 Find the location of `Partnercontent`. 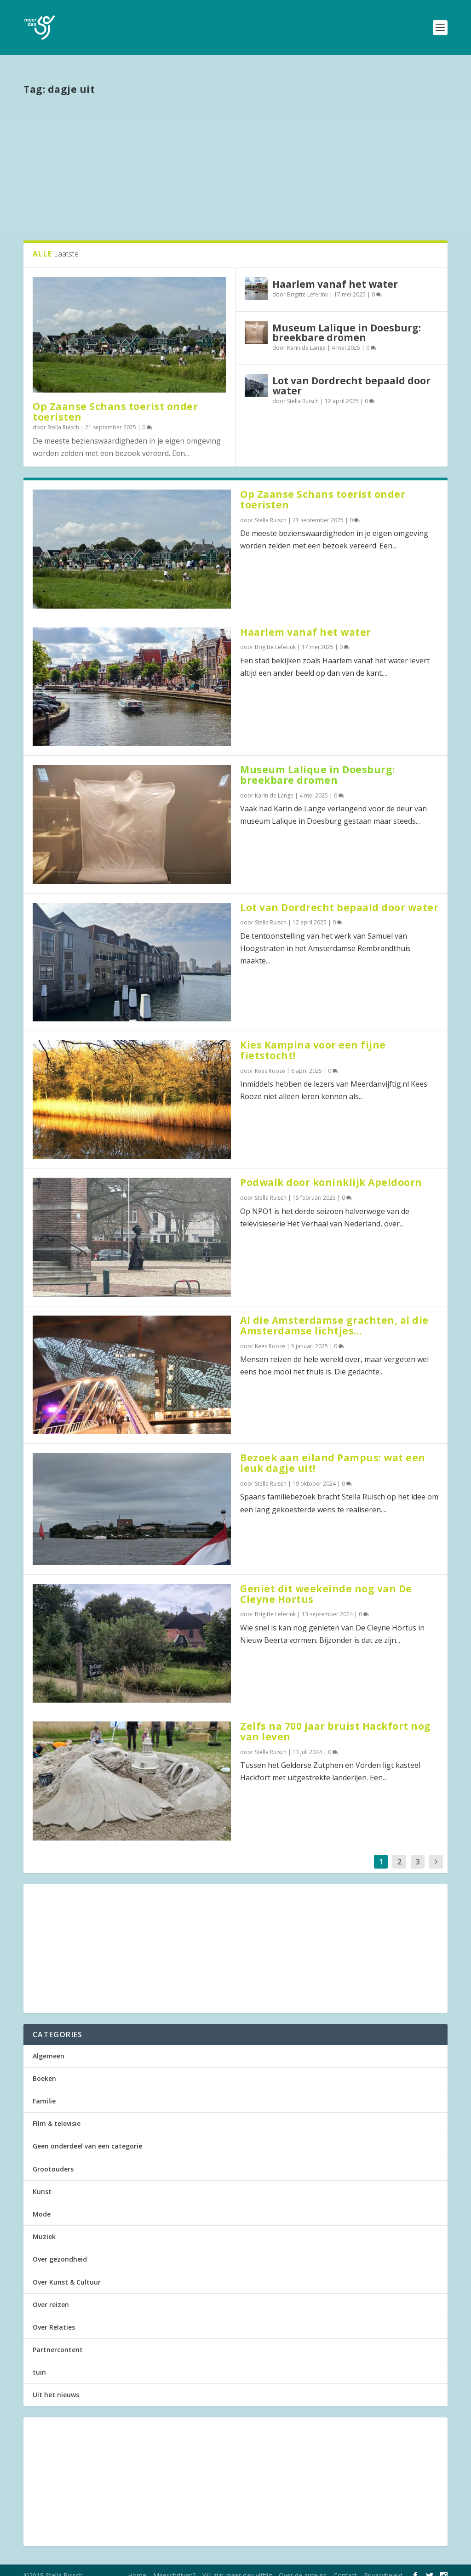

Partnercontent is located at coordinates (58, 2339).